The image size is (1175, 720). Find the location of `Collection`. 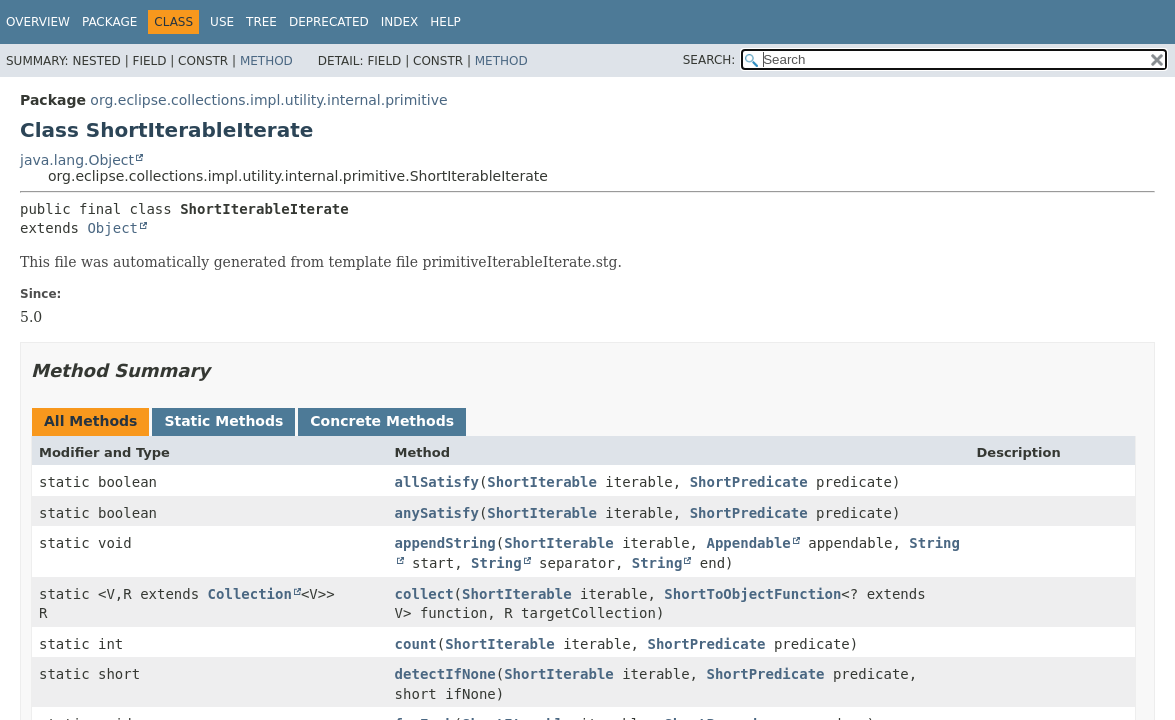

Collection is located at coordinates (250, 594).